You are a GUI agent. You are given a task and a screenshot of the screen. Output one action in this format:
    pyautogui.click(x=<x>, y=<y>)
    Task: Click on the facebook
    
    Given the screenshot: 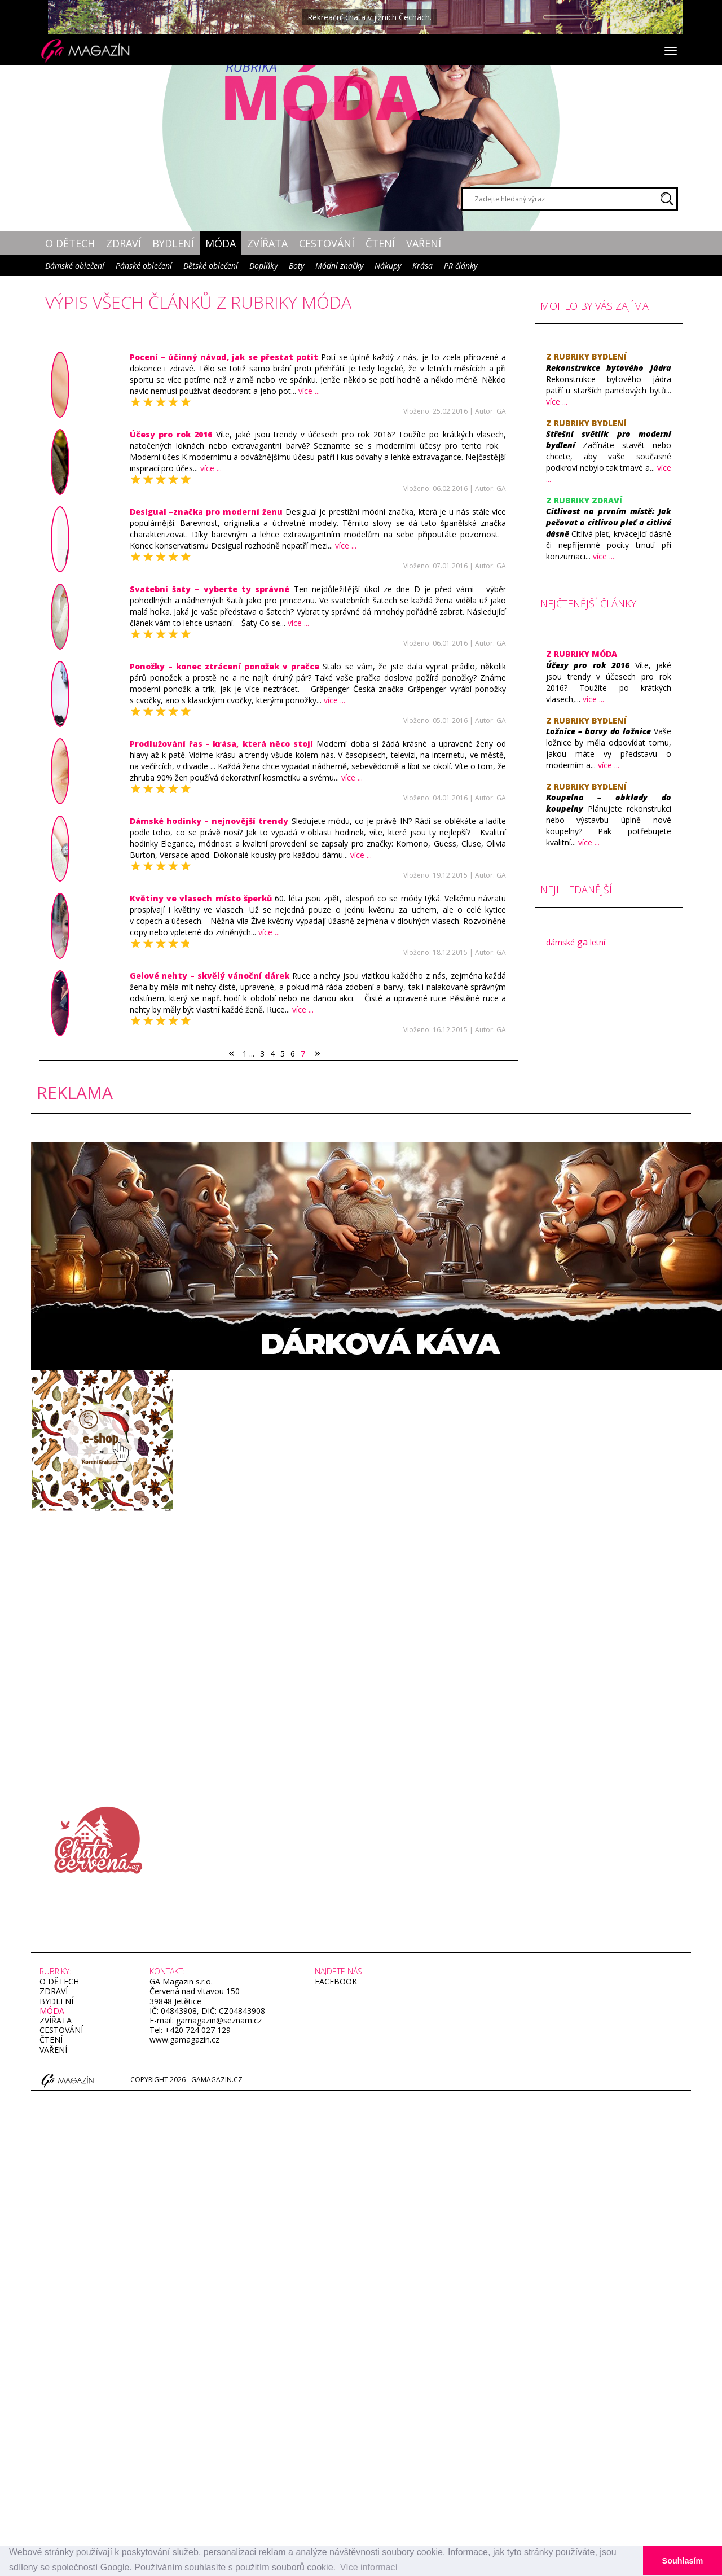 What is the action you would take?
    pyautogui.click(x=336, y=1981)
    